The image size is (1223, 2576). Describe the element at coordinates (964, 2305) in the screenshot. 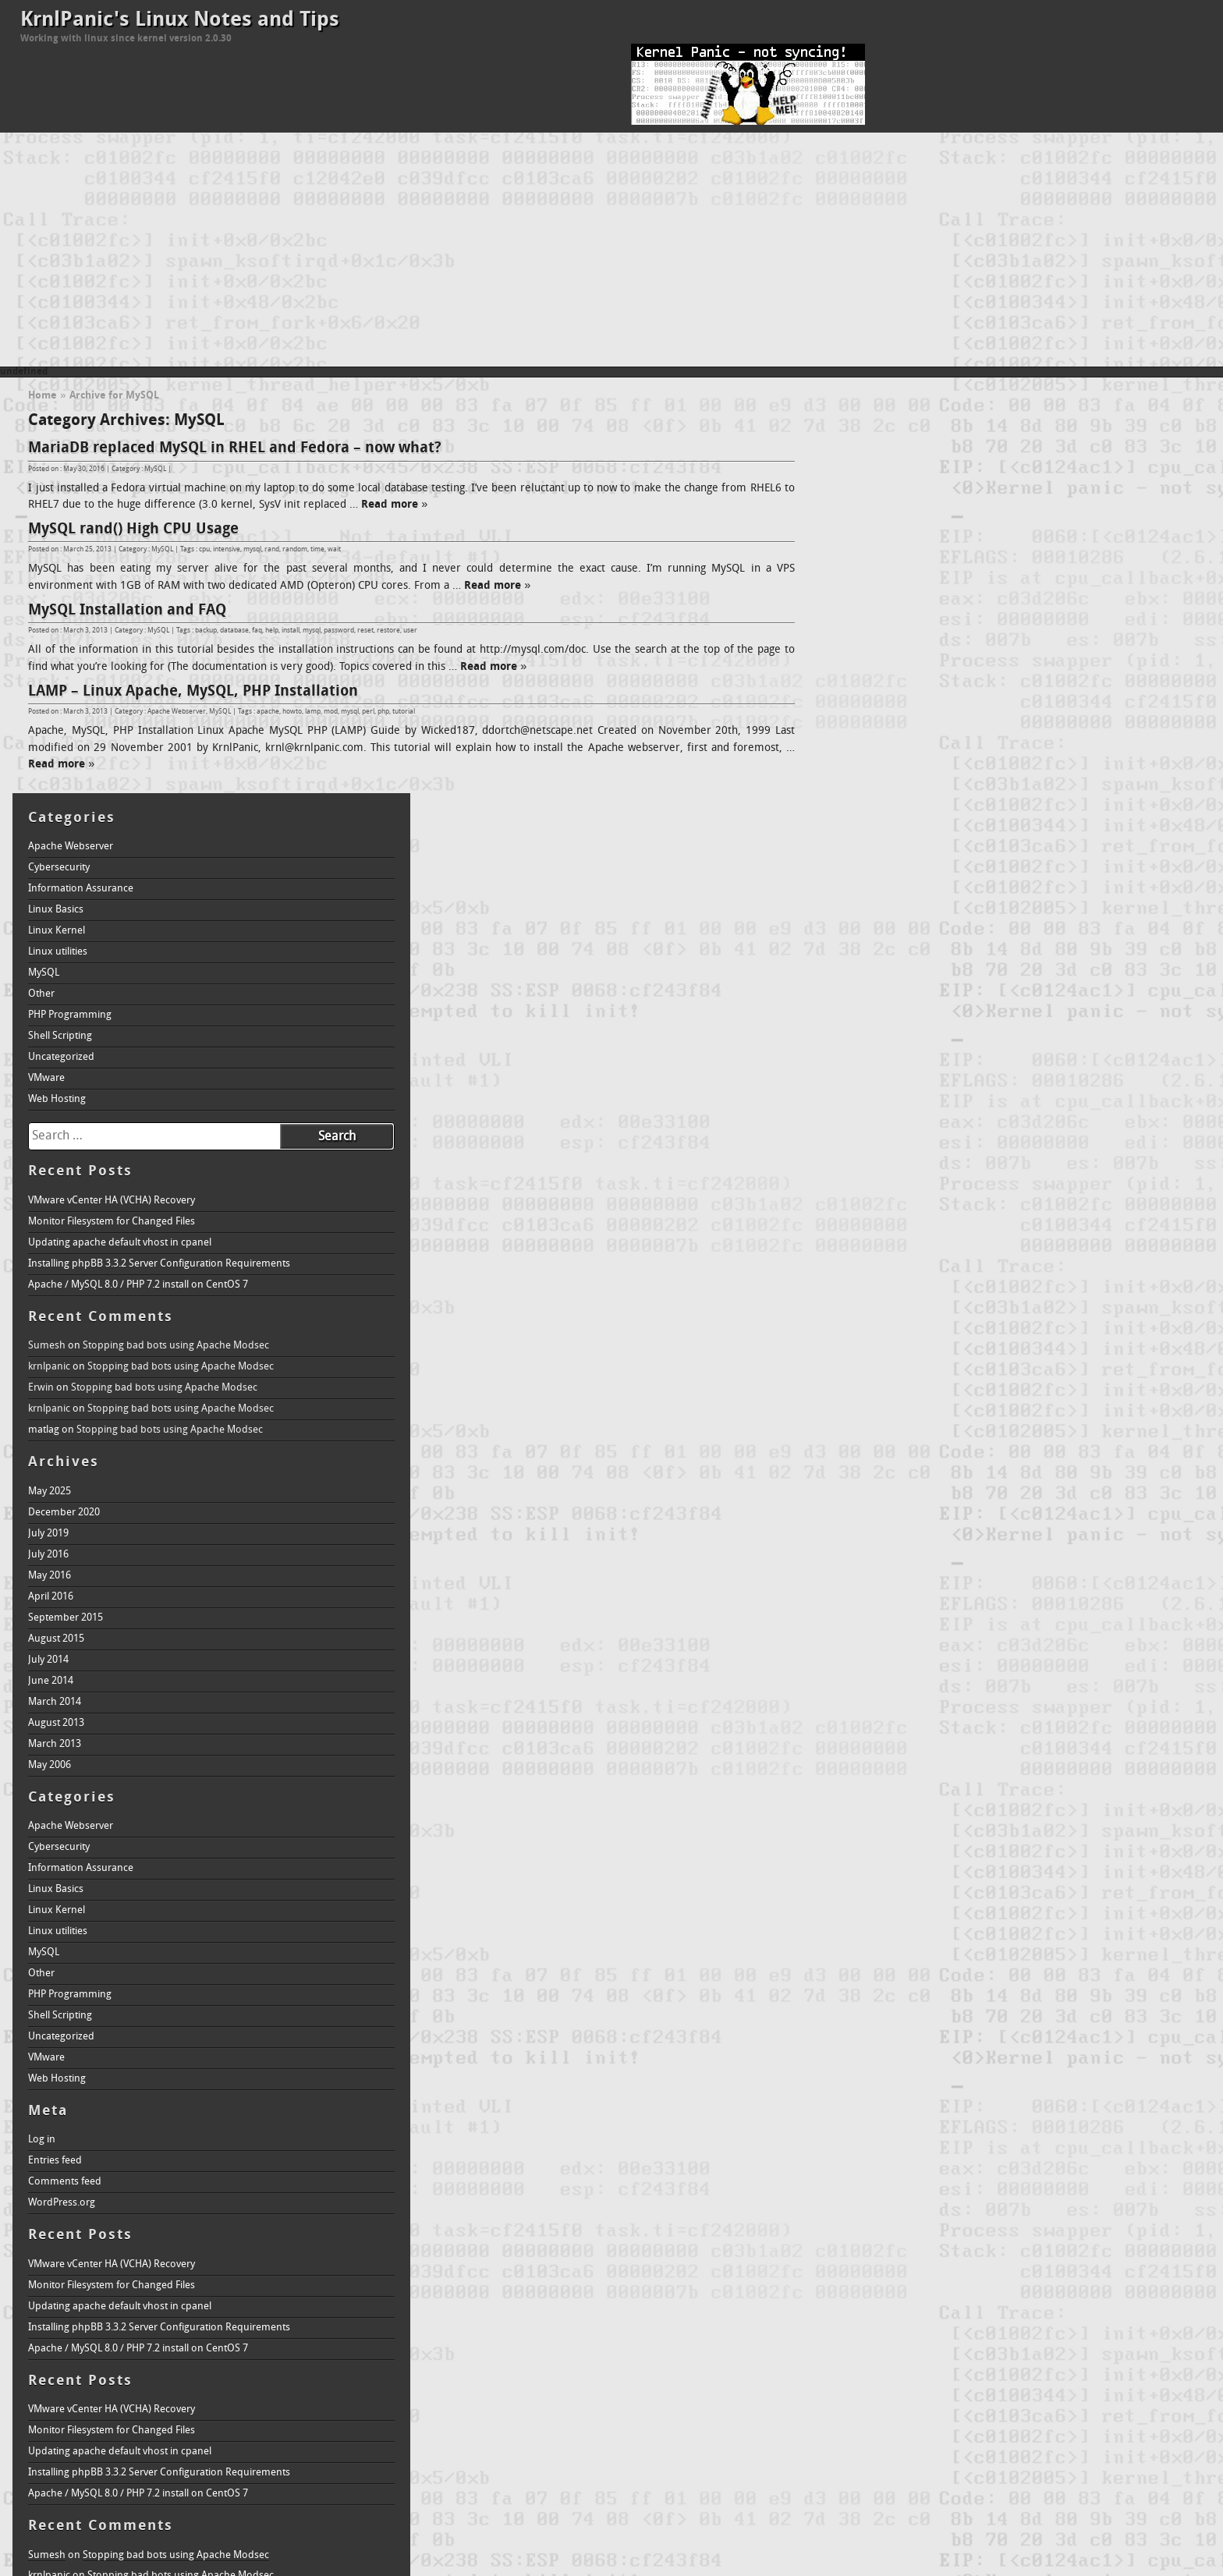

I see `domain name service [domain name service (1 item)]` at that location.